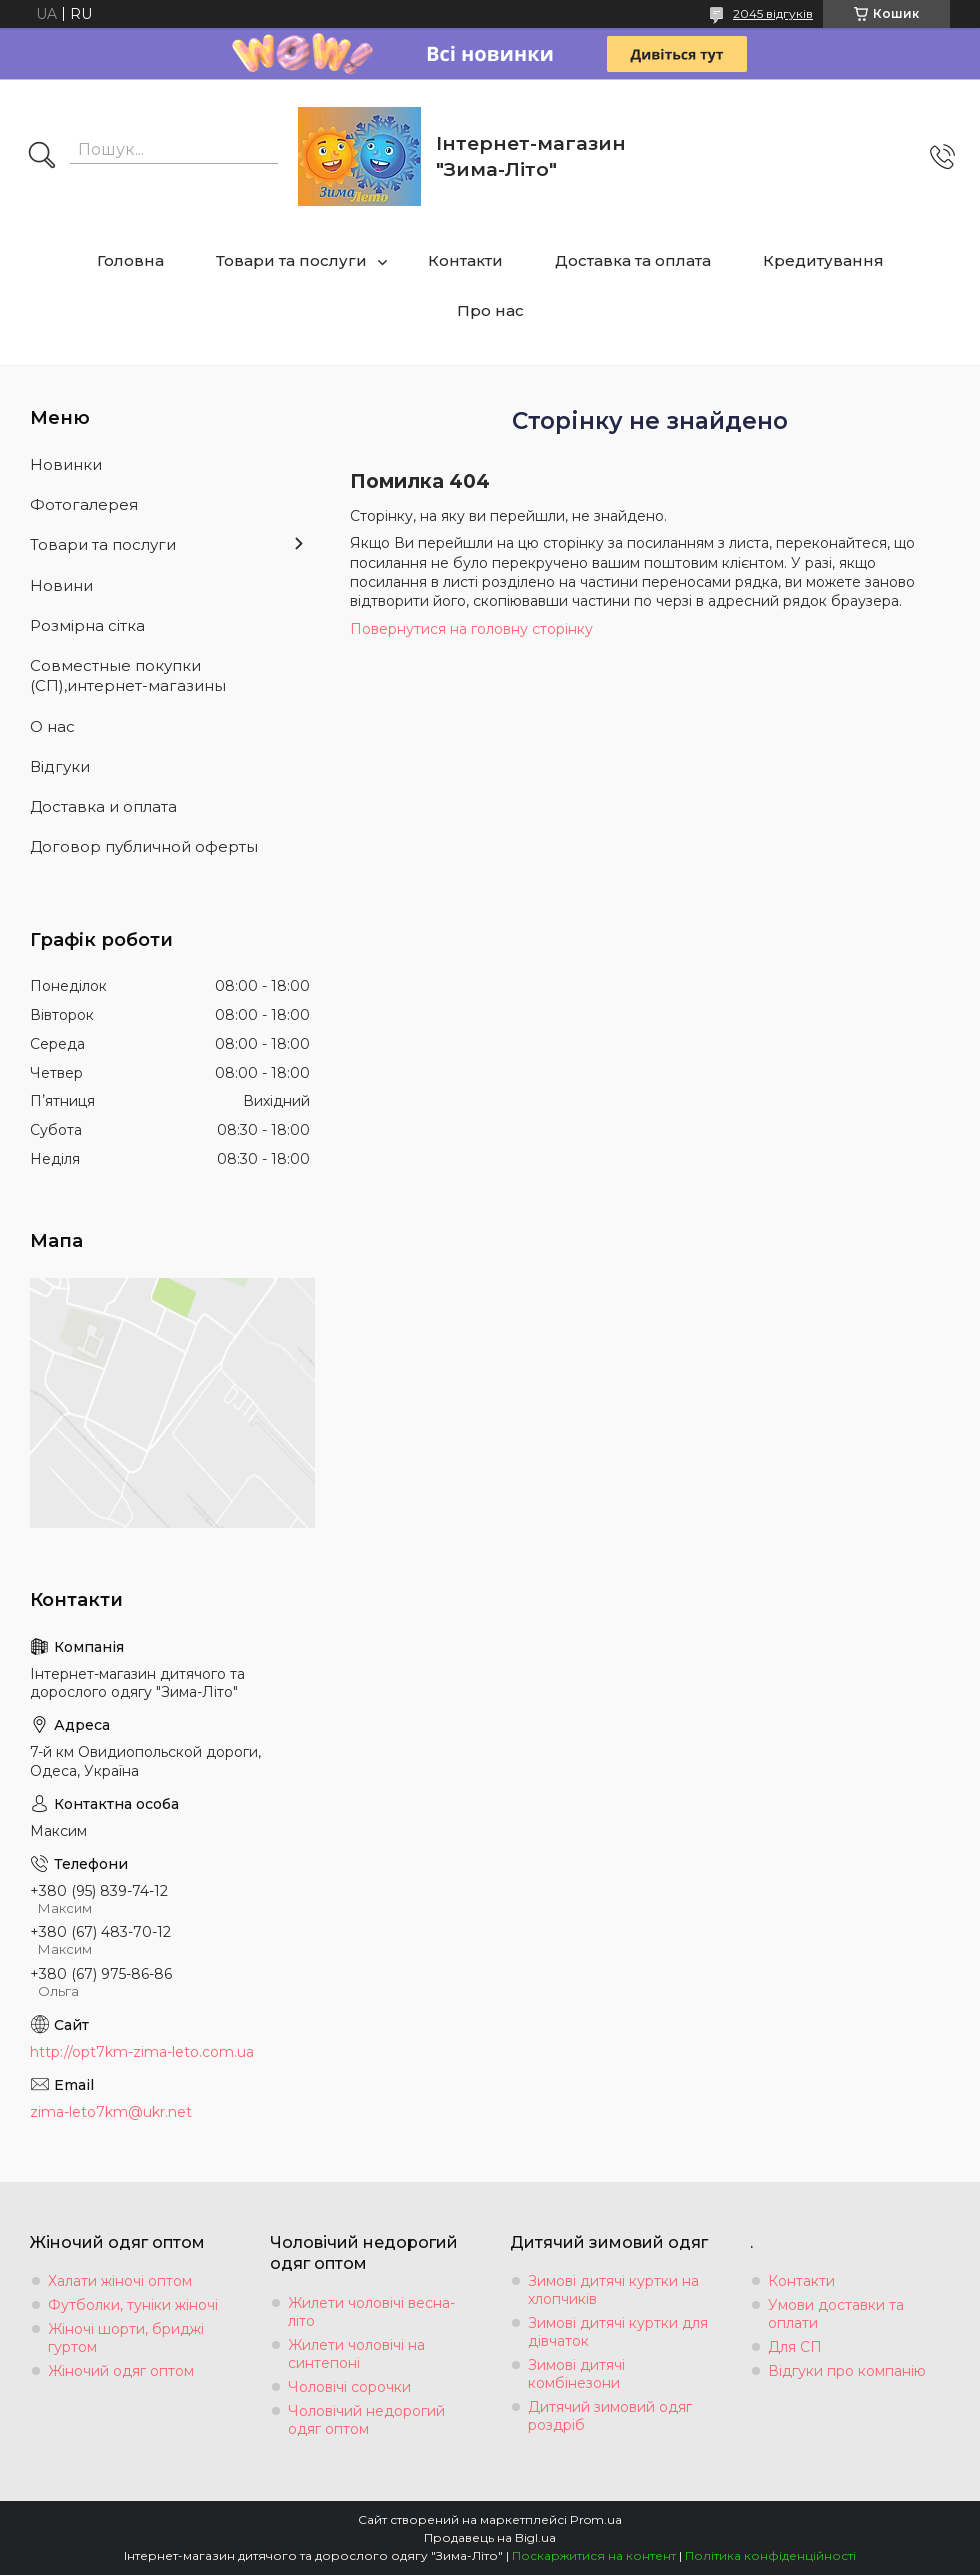 Image resolution: width=980 pixels, height=2575 pixels. What do you see at coordinates (618, 2332) in the screenshot?
I see `Зимові дитячі куртки для дівчаток` at bounding box center [618, 2332].